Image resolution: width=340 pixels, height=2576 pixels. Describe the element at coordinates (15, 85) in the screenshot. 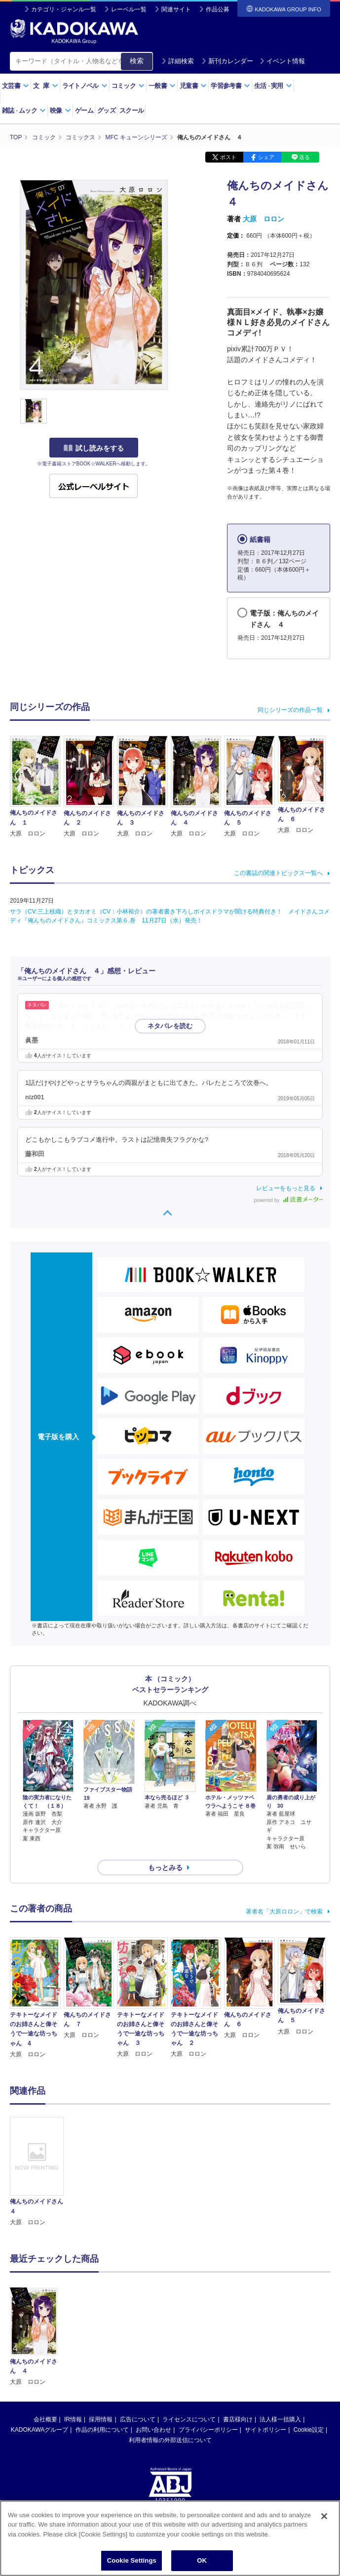

I see `文芸書` at that location.